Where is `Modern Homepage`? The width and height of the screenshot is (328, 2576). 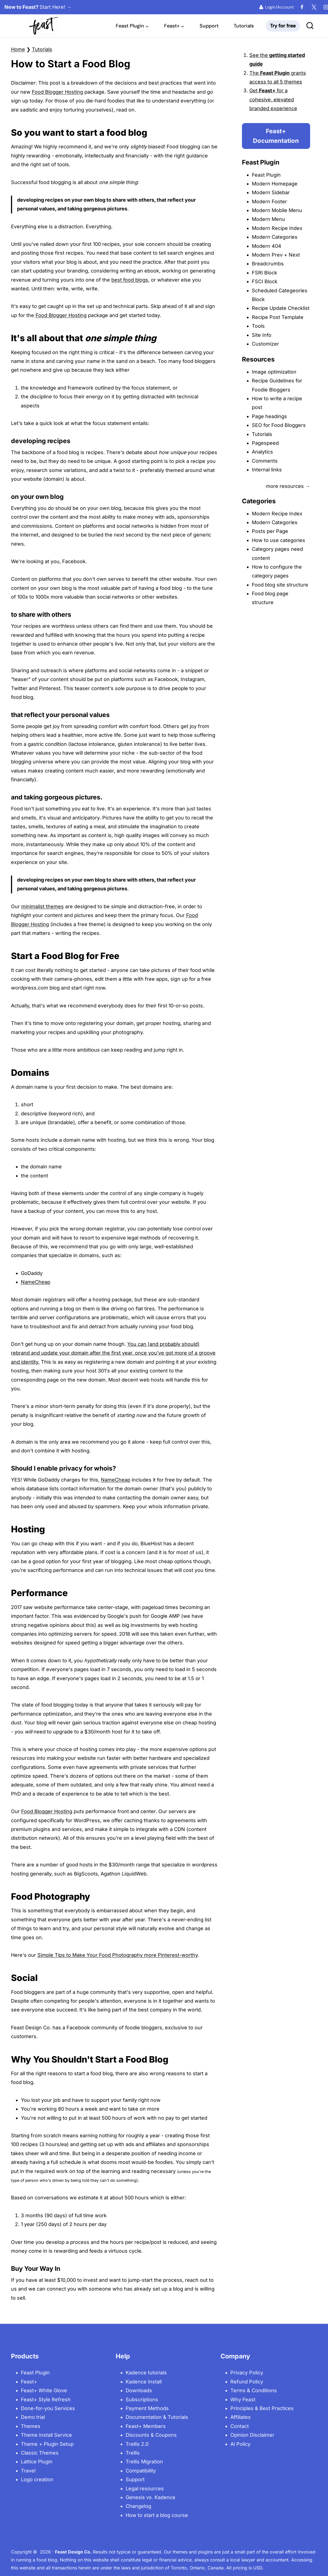
Modern Homepage is located at coordinates (274, 184).